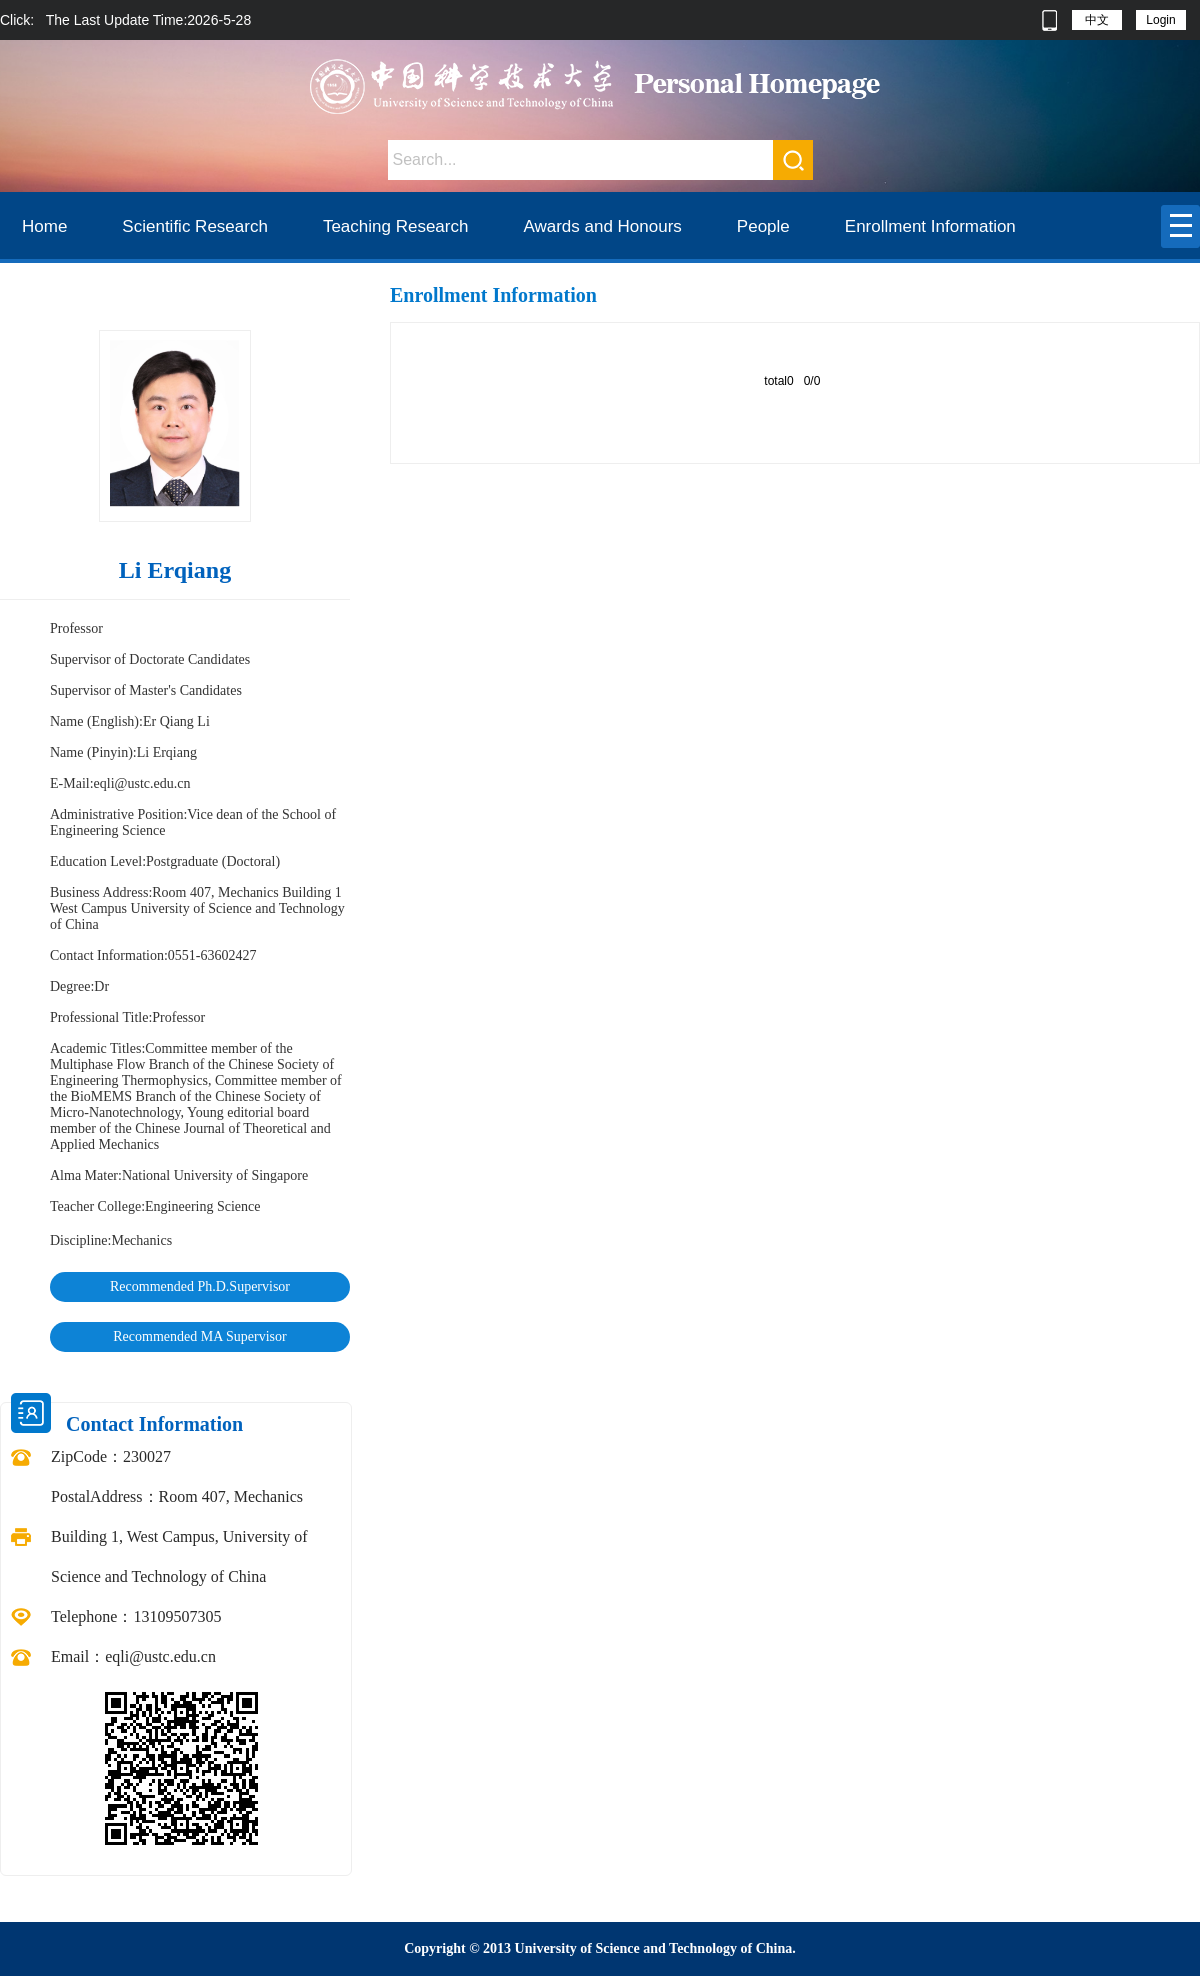 Image resolution: width=1200 pixels, height=1976 pixels. What do you see at coordinates (763, 226) in the screenshot?
I see `People` at bounding box center [763, 226].